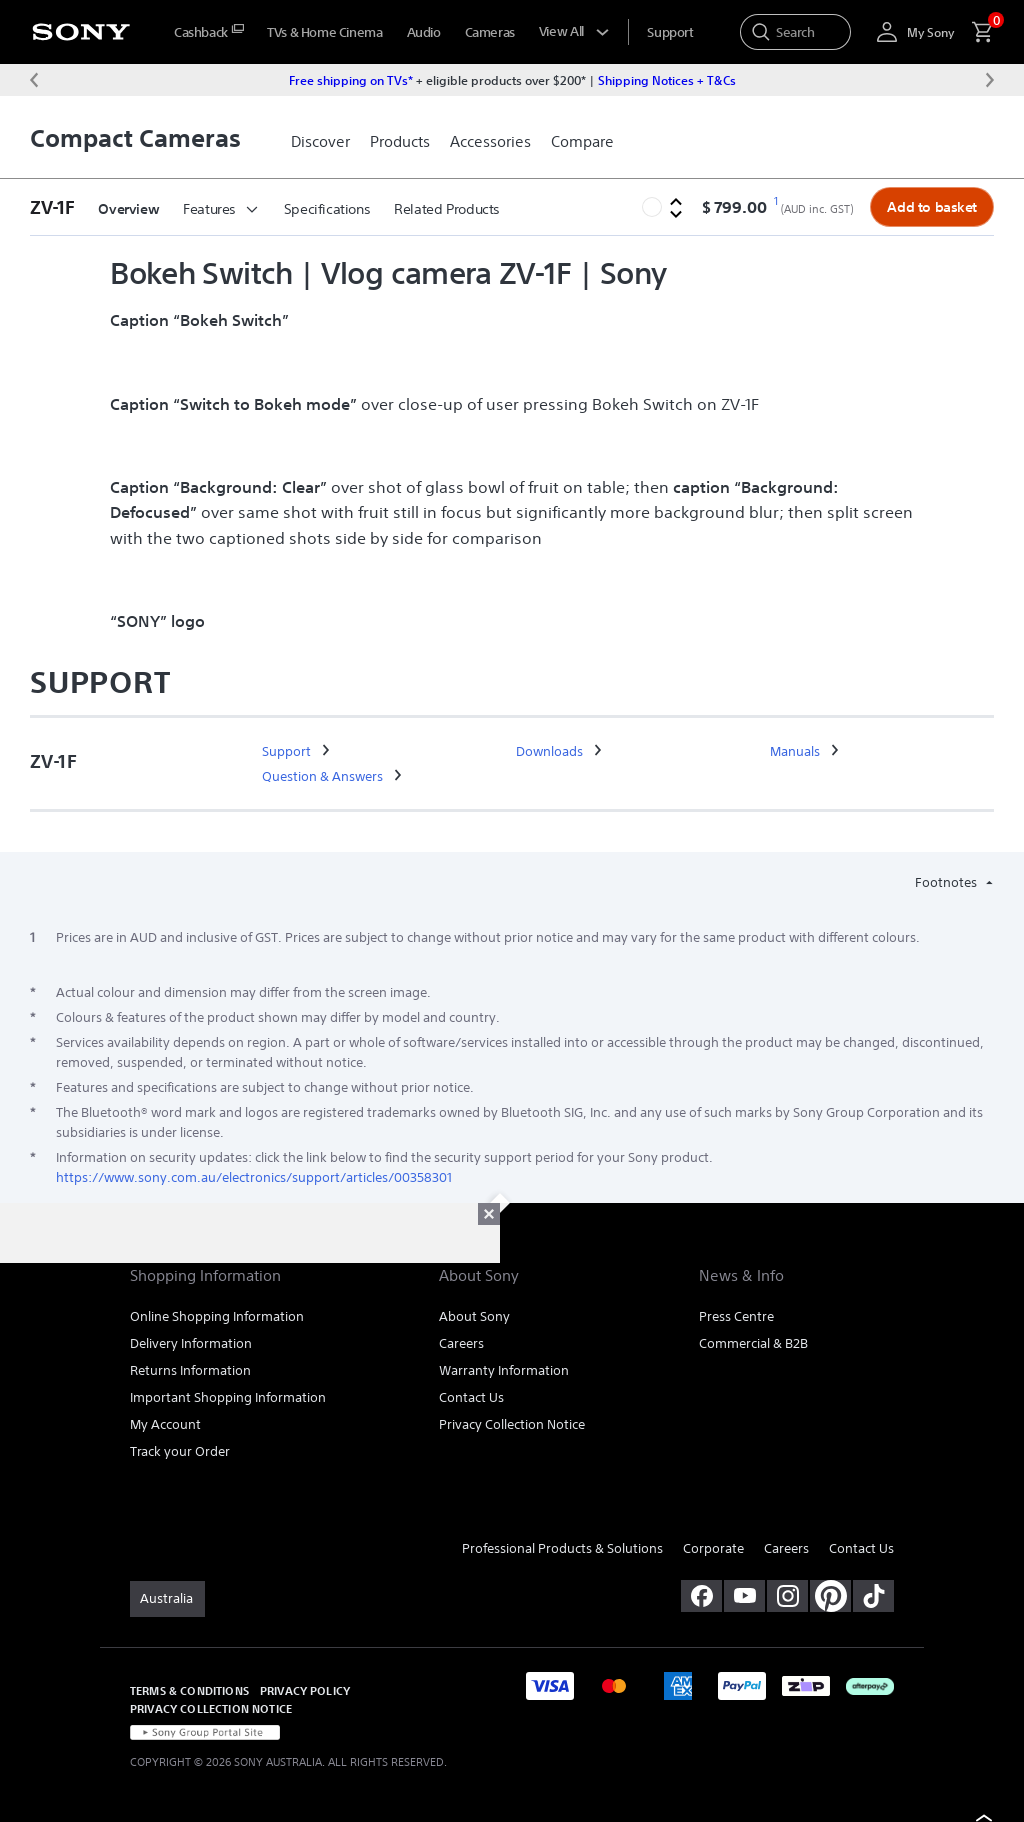 This screenshot has height=1822, width=1024. Describe the element at coordinates (305, 1690) in the screenshot. I see `PRIVACY POLICY [link]` at that location.